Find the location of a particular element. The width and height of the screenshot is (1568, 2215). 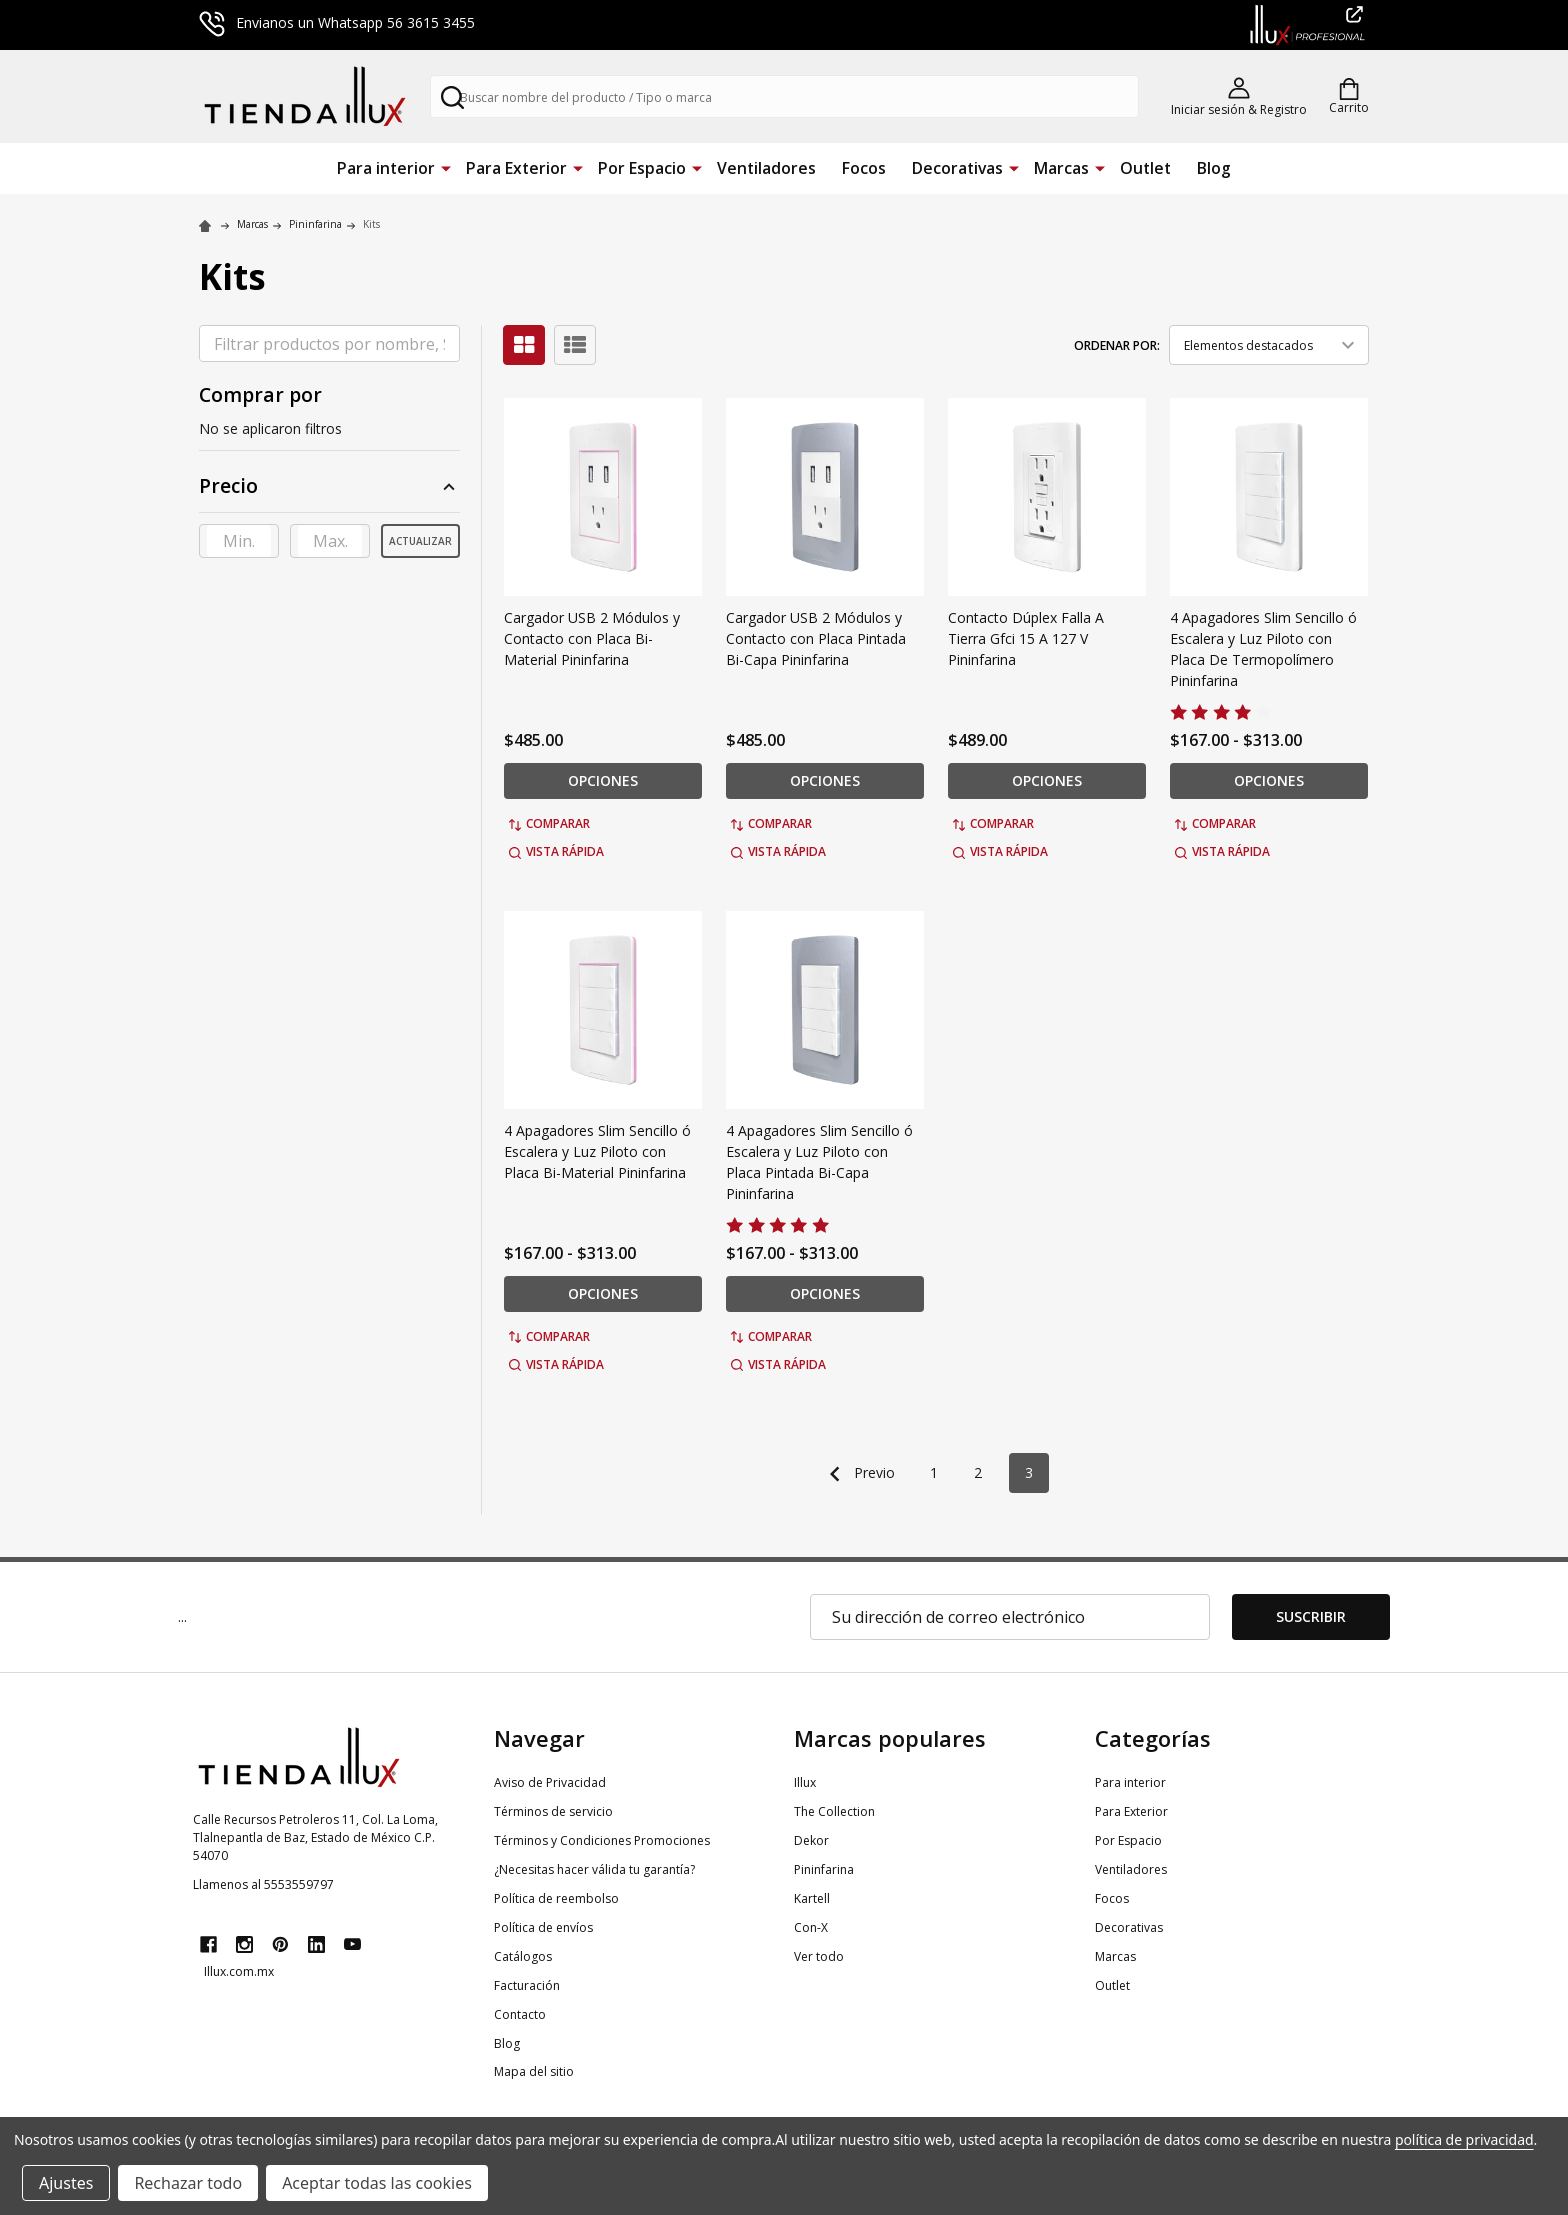

Vista rápida is located at coordinates (556, 851).